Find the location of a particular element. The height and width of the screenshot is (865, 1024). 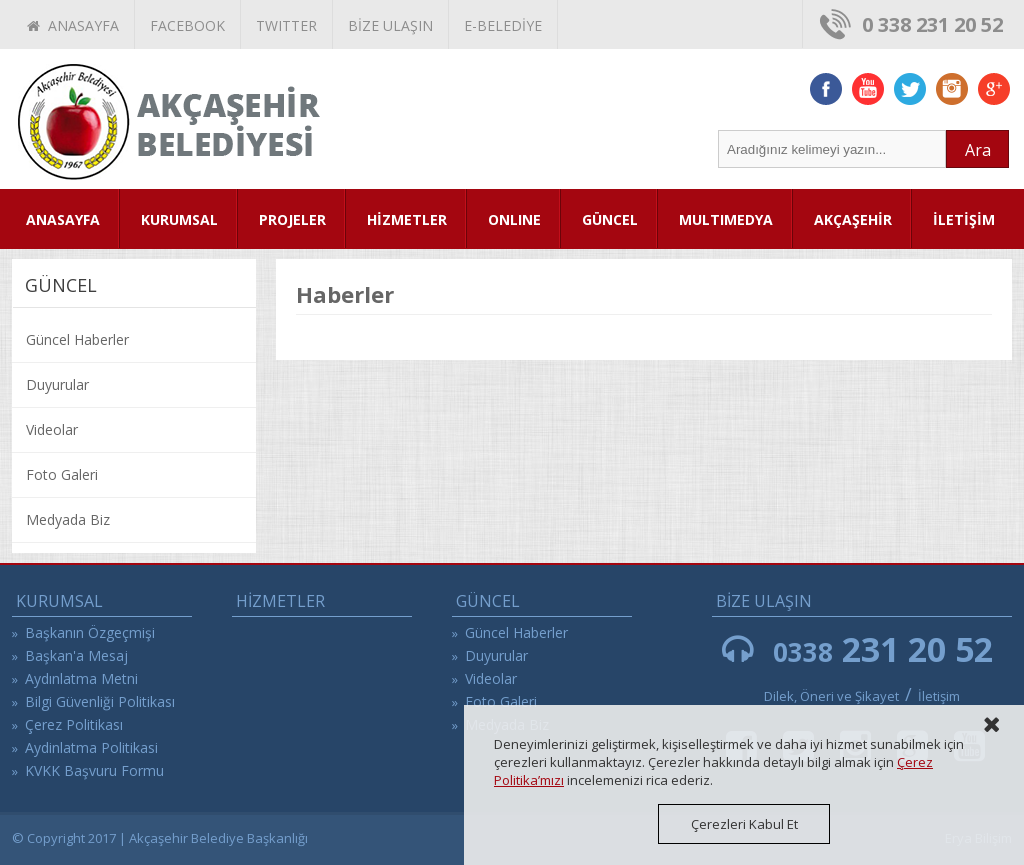

Başkan'a Mesaj is located at coordinates (76, 655).